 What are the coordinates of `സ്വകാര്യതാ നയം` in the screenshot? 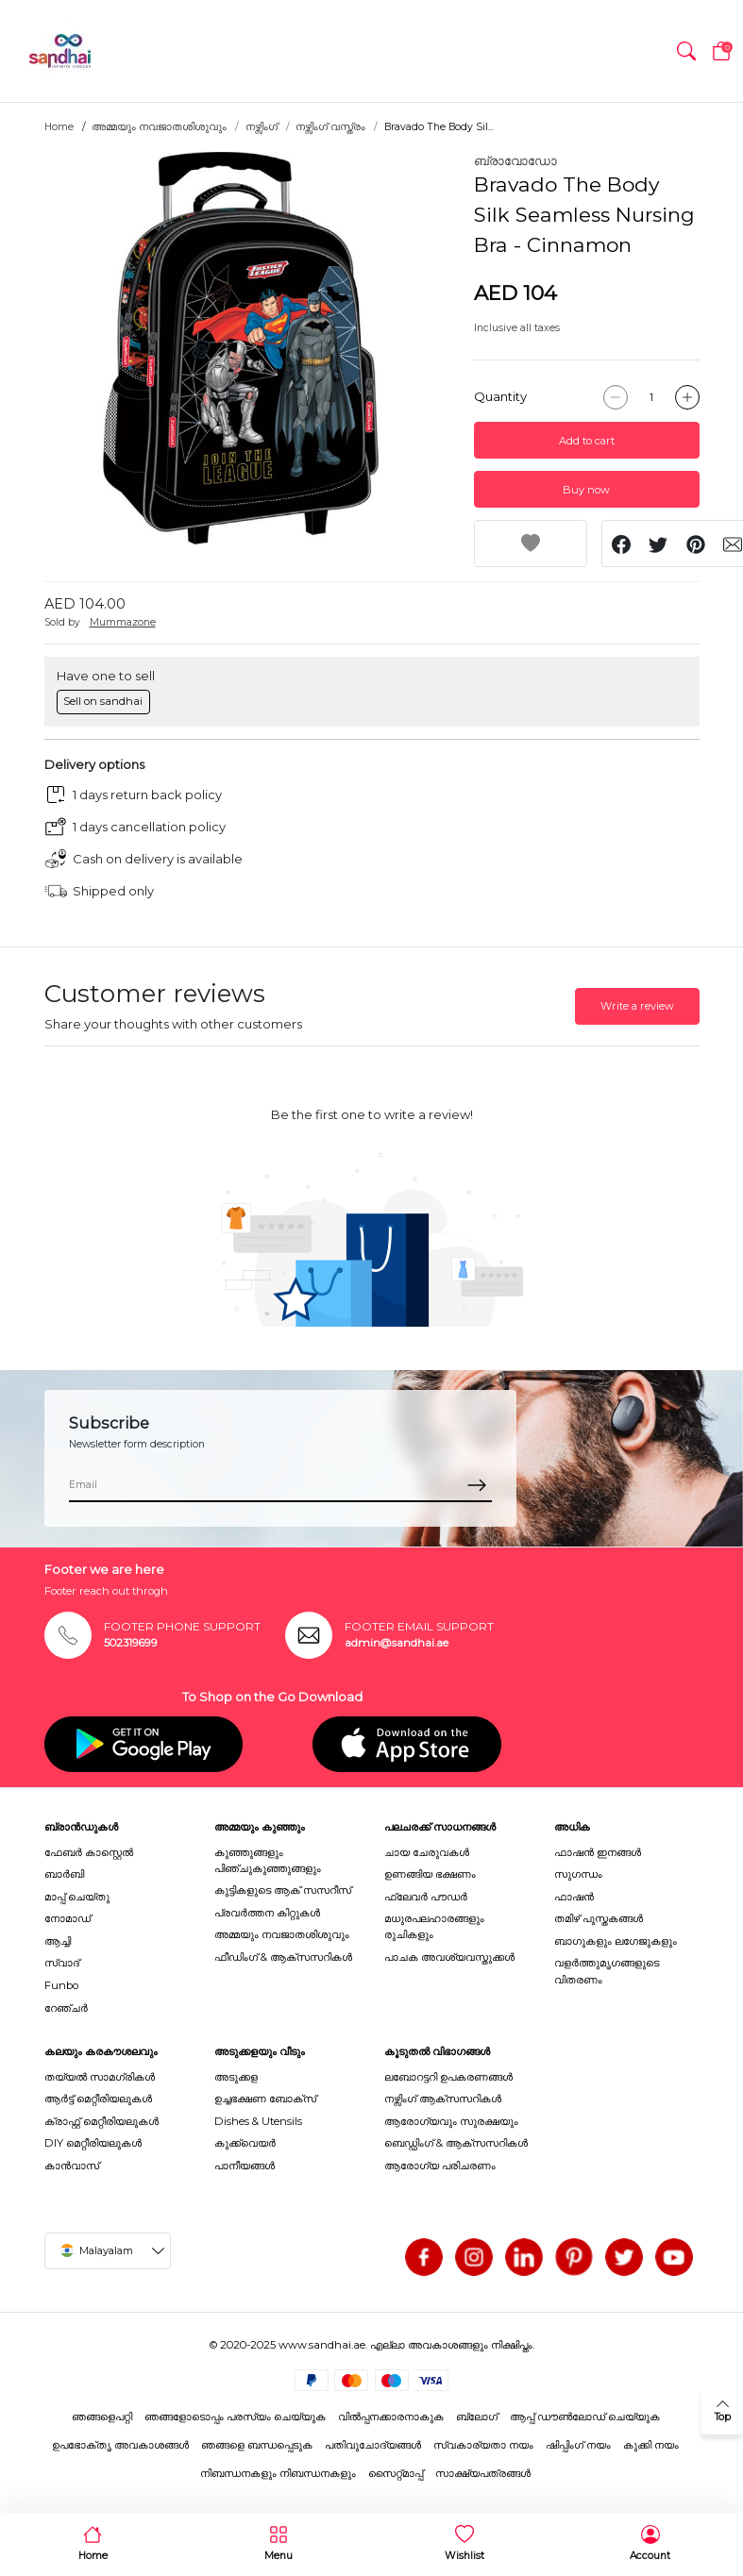 It's located at (483, 2444).